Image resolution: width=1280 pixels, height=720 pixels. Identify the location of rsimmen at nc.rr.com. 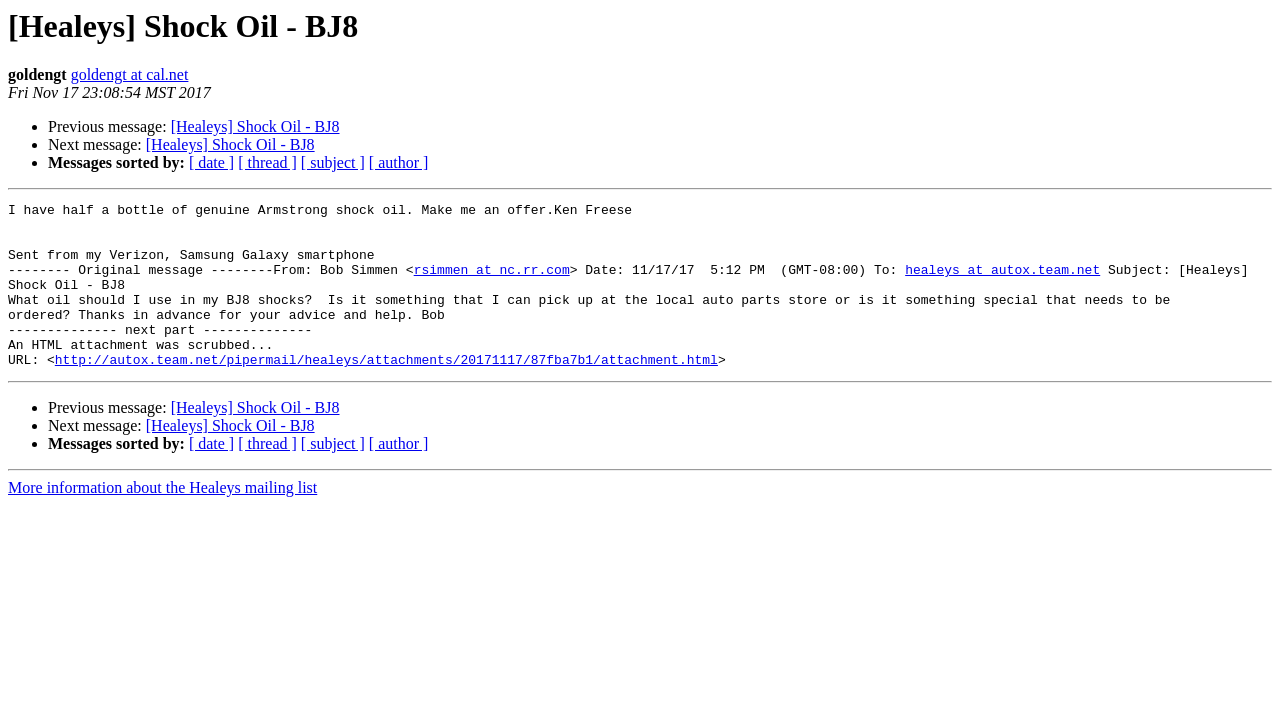
(492, 284).